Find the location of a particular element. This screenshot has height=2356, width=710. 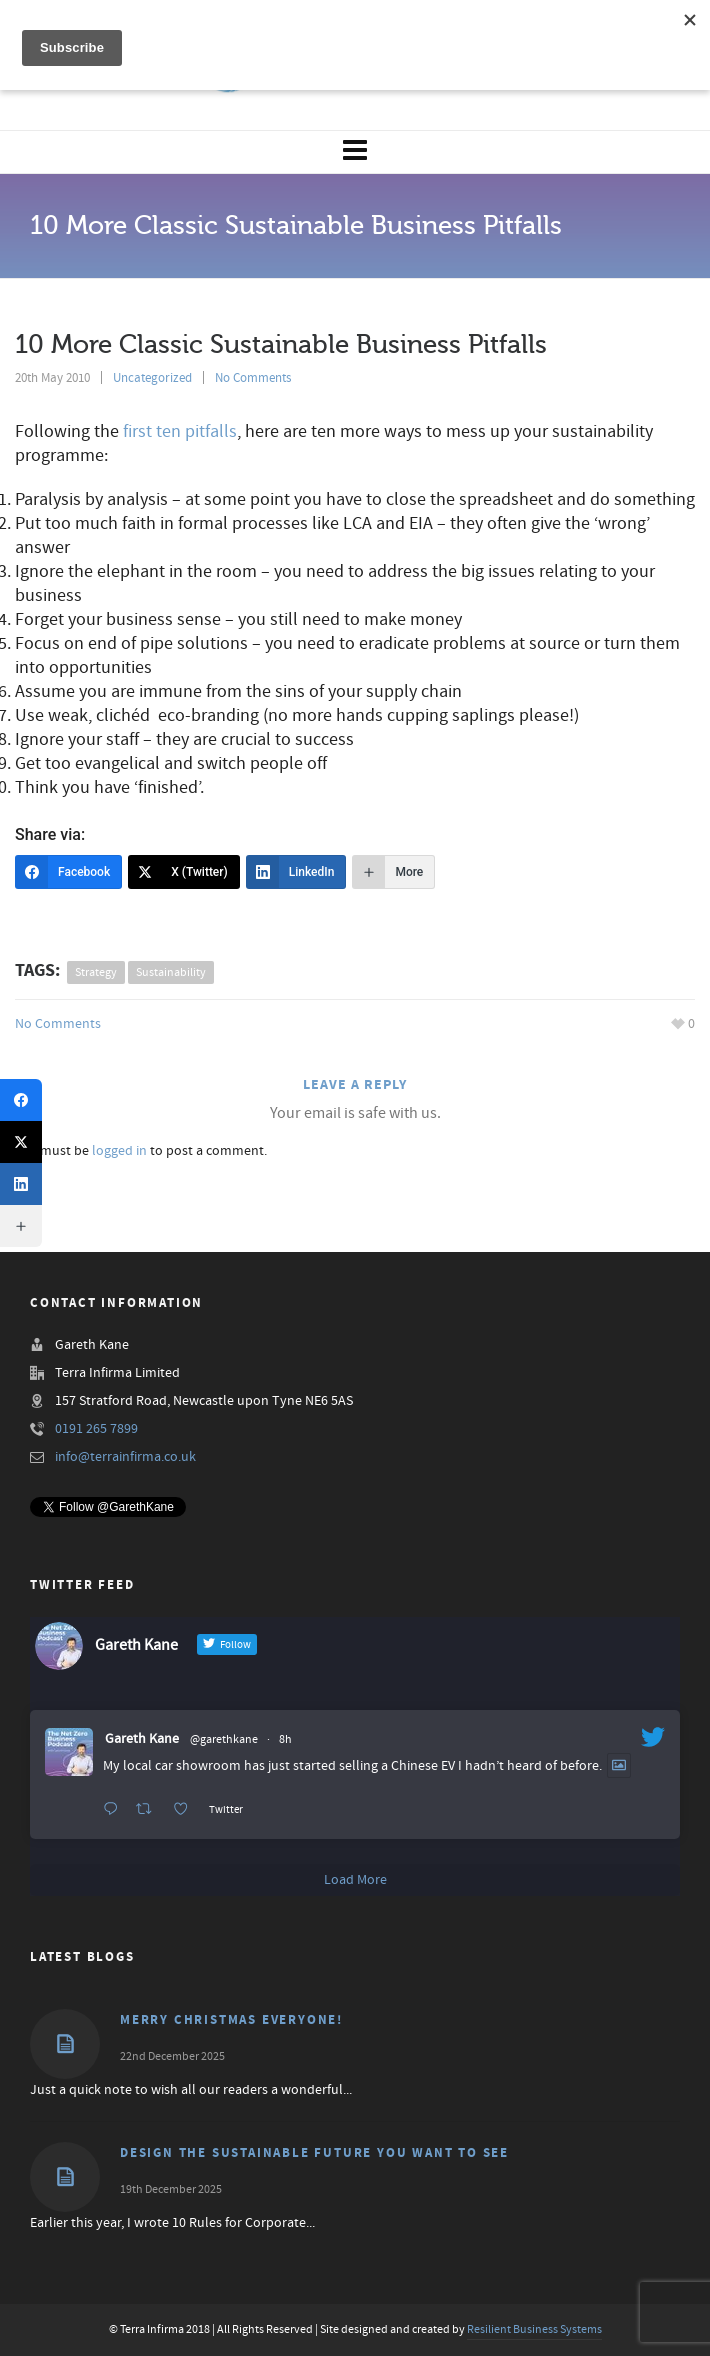

first ten pitfalls is located at coordinates (180, 431).